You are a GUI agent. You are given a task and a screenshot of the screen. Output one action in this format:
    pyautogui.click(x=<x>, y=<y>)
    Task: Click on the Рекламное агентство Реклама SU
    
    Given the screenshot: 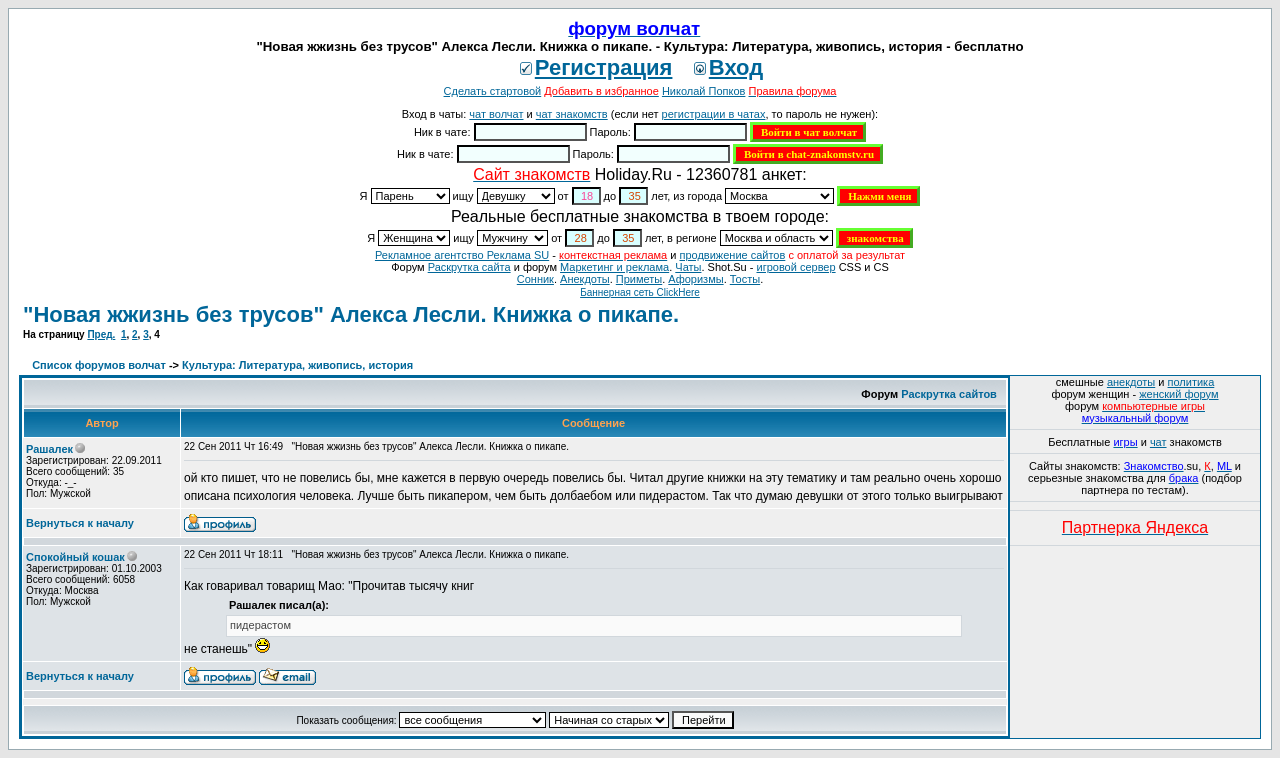 What is the action you would take?
    pyautogui.click(x=462, y=255)
    